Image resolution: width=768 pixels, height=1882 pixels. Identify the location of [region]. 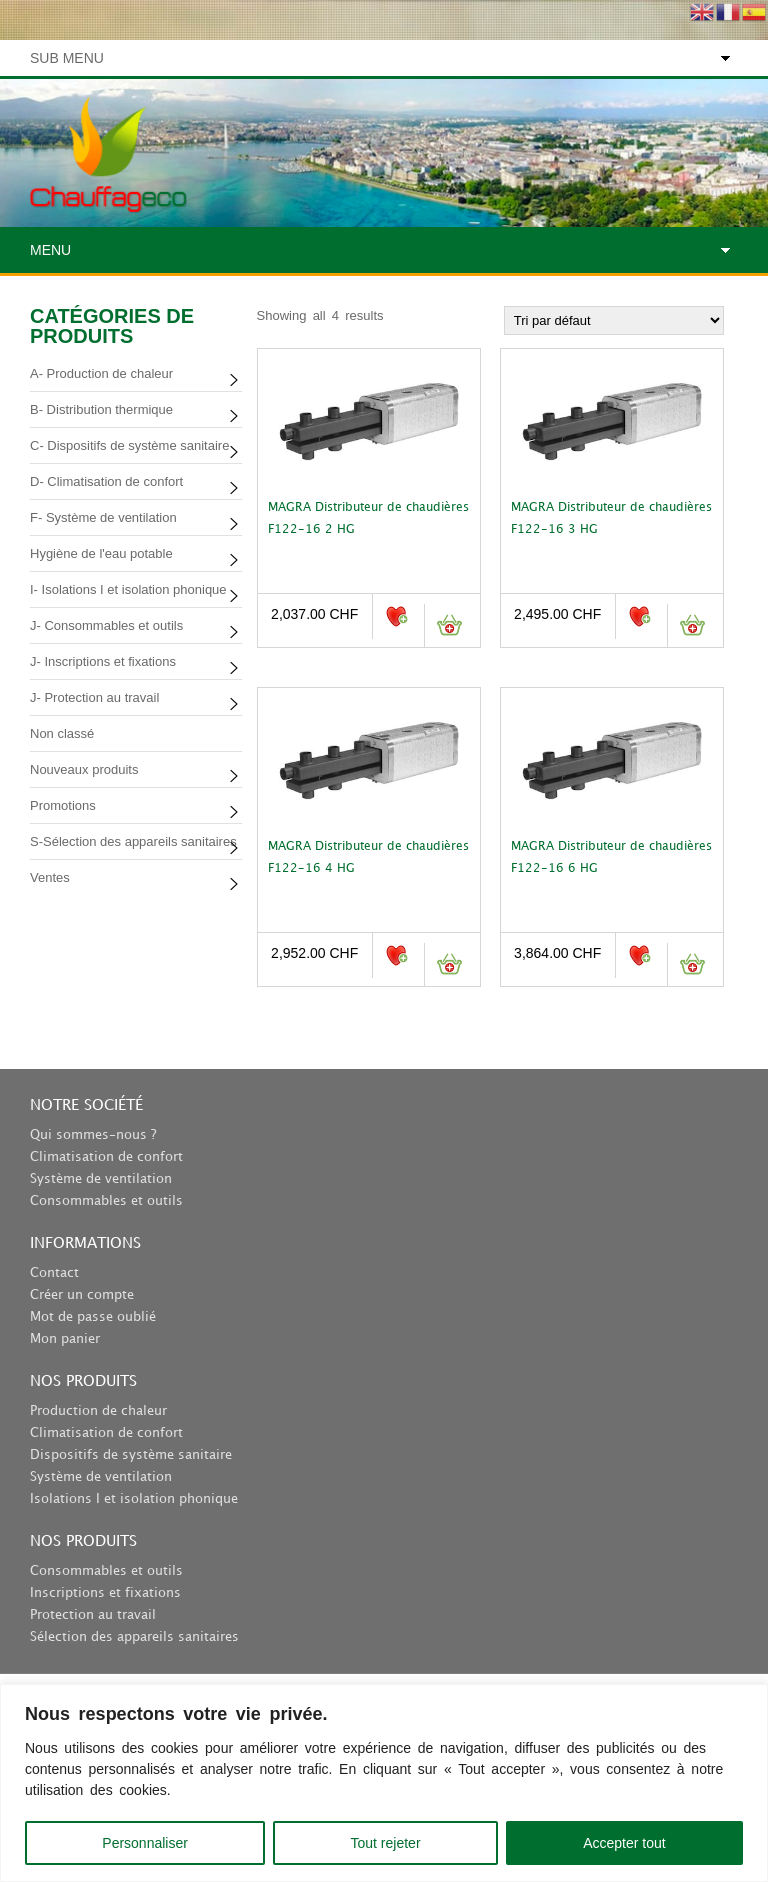
(384, 1783).